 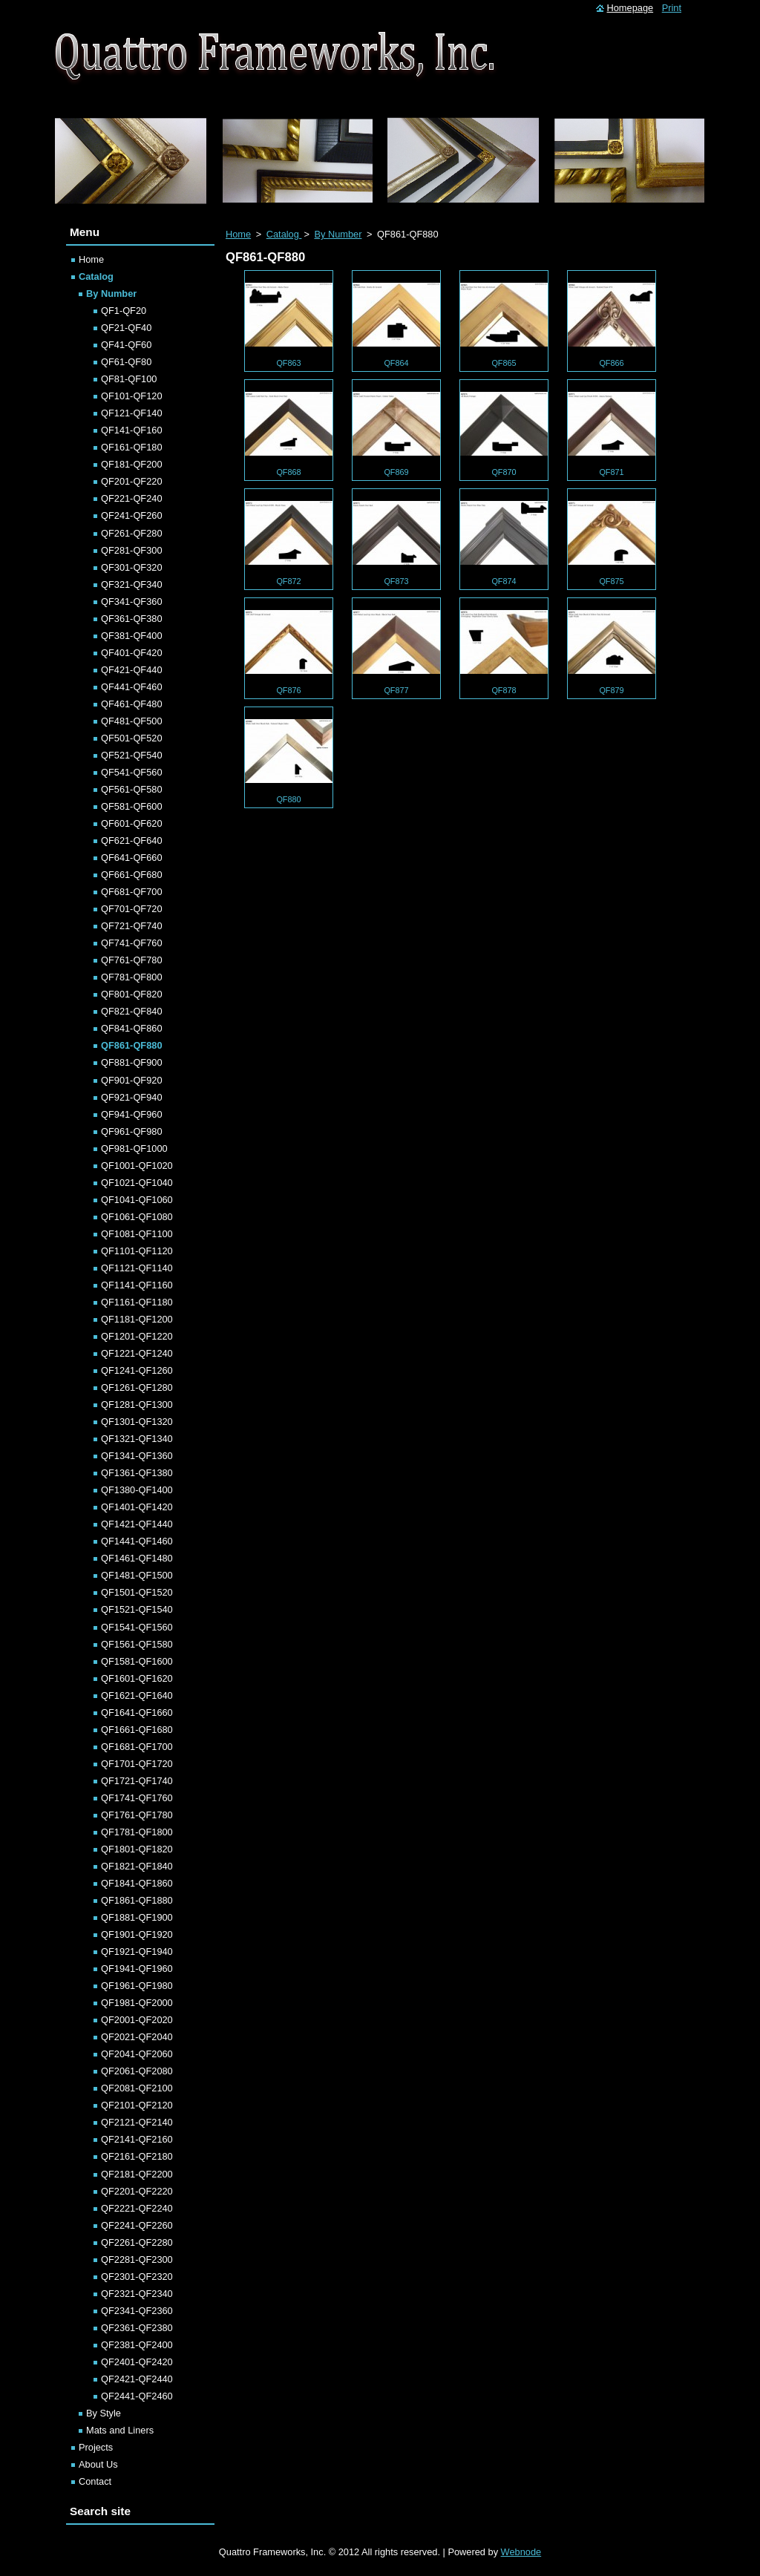 I want to click on QF2001-QF2020, so click(x=137, y=2019).